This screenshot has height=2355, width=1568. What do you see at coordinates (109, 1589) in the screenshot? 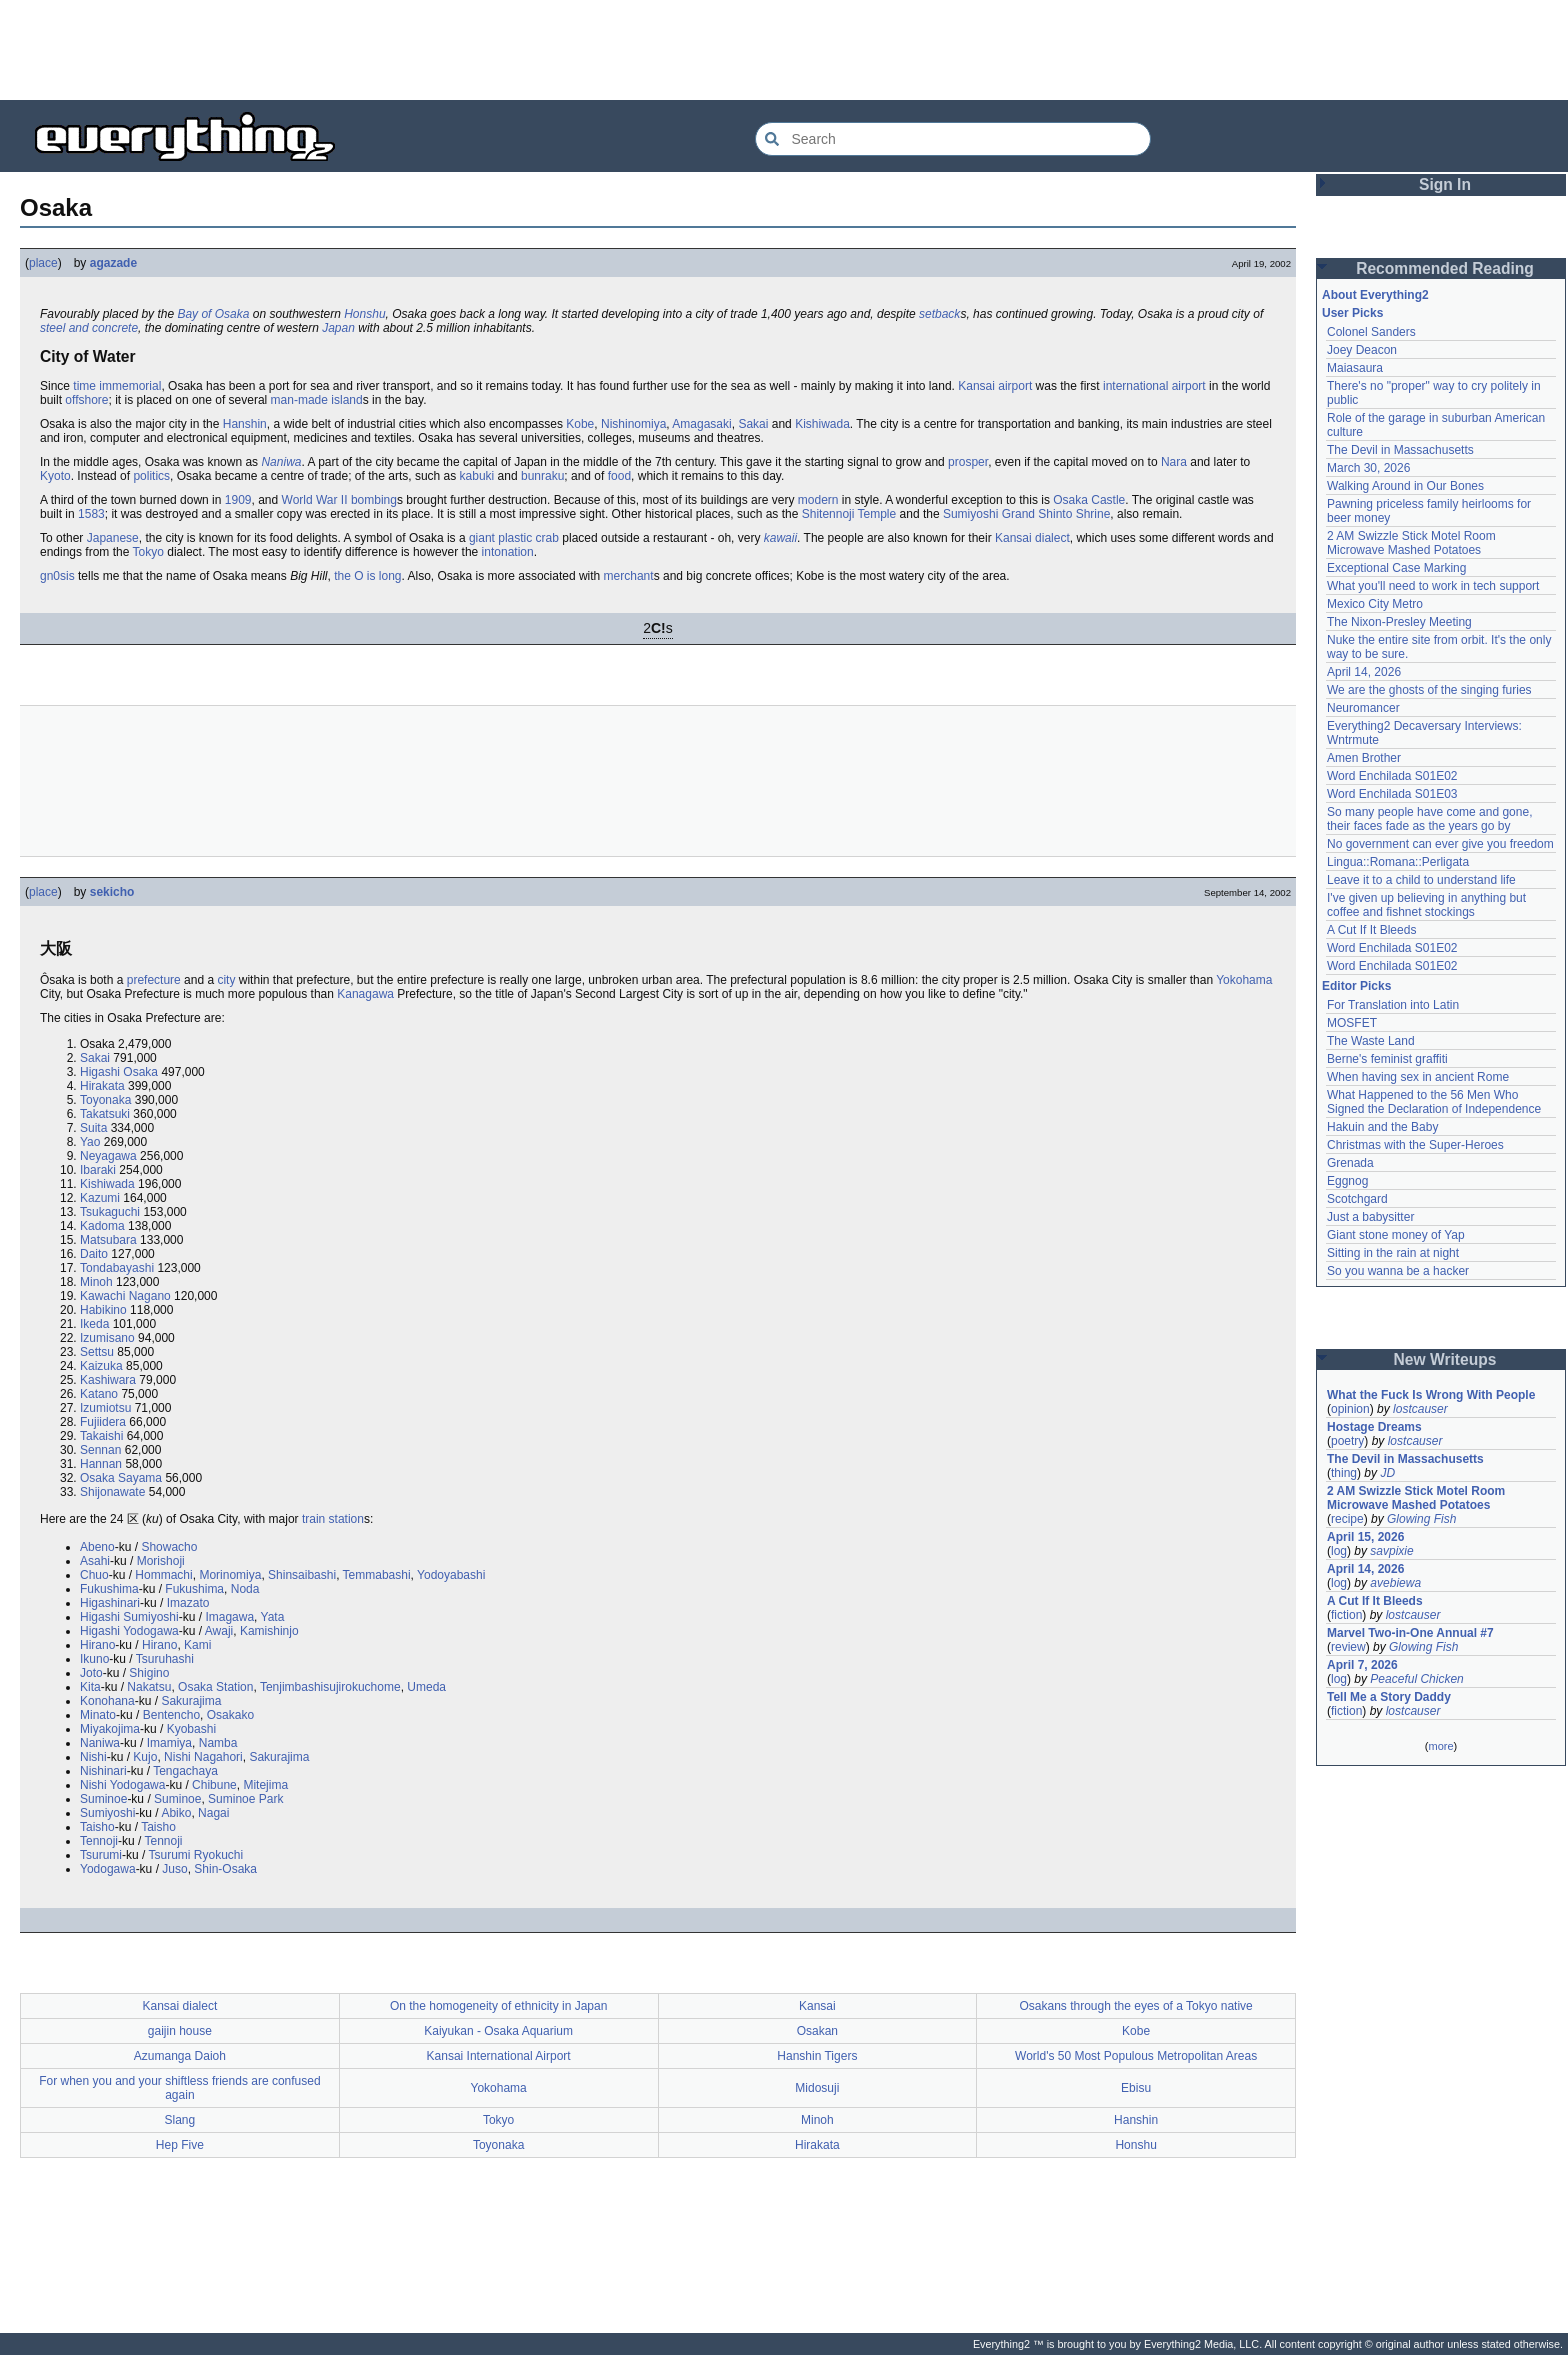
I see `Fukushima` at bounding box center [109, 1589].